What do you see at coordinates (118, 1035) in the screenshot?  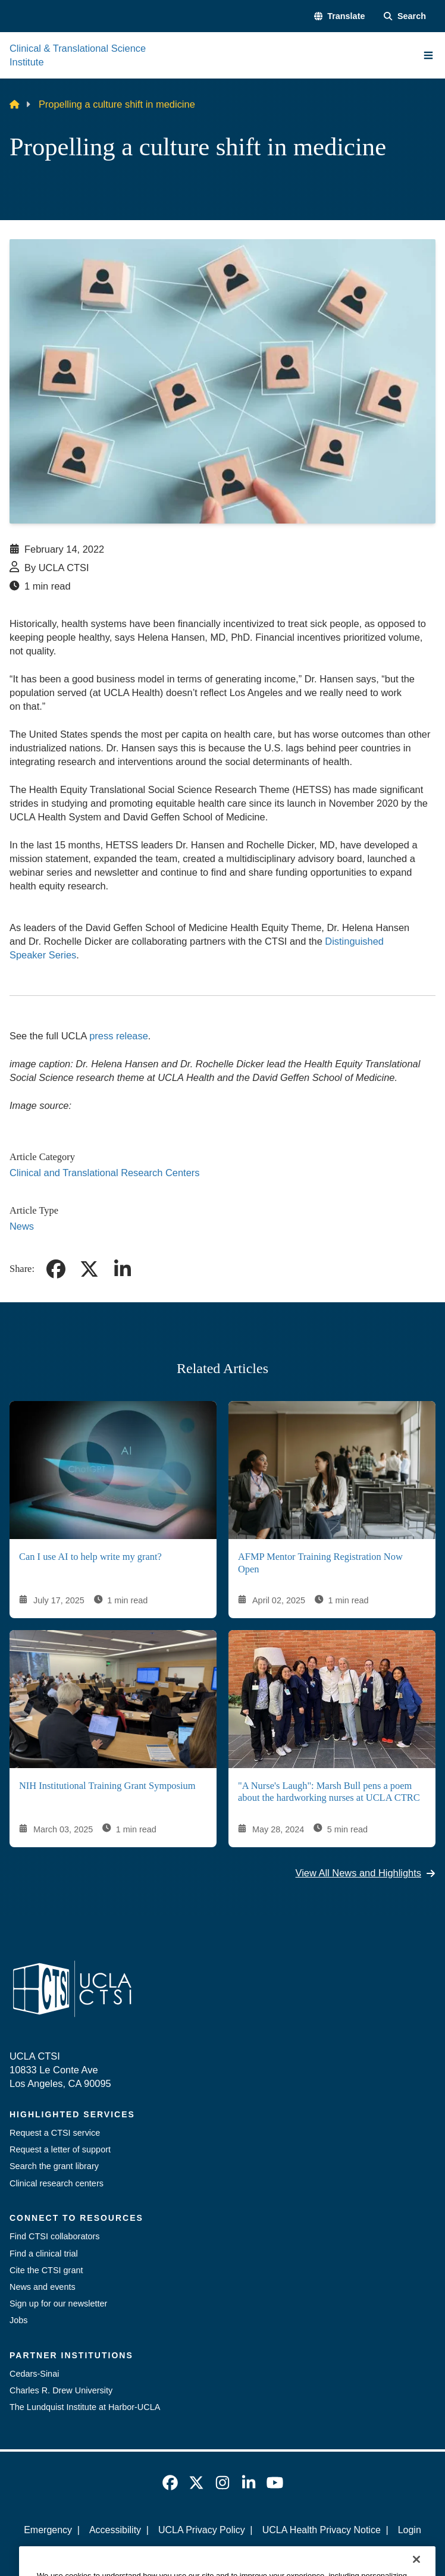 I see `press release` at bounding box center [118, 1035].